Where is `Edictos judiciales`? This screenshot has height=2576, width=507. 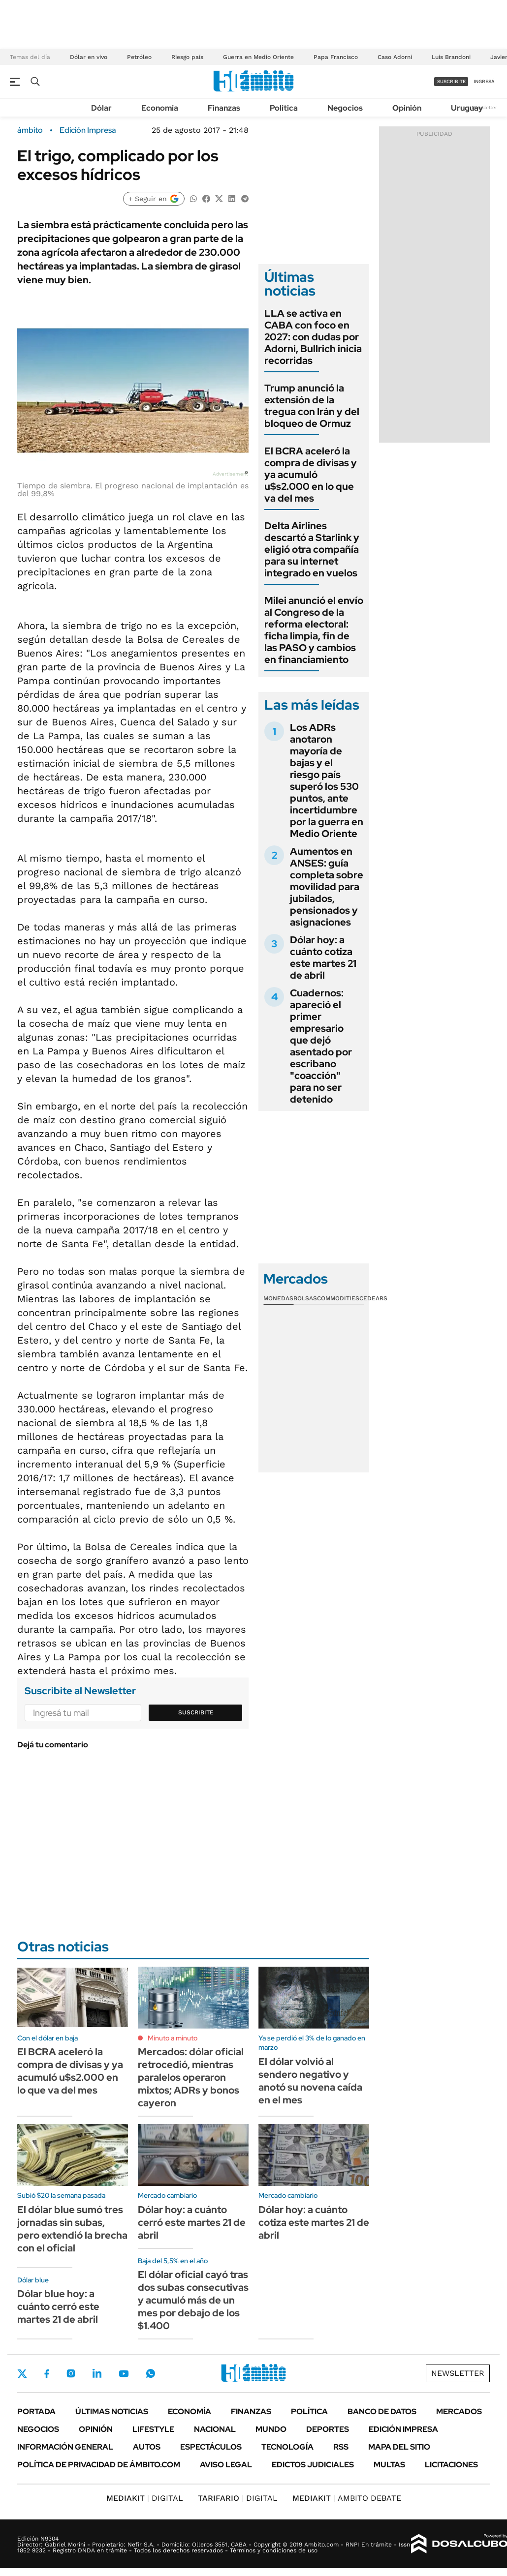
Edictos judiciales is located at coordinates (313, 2464).